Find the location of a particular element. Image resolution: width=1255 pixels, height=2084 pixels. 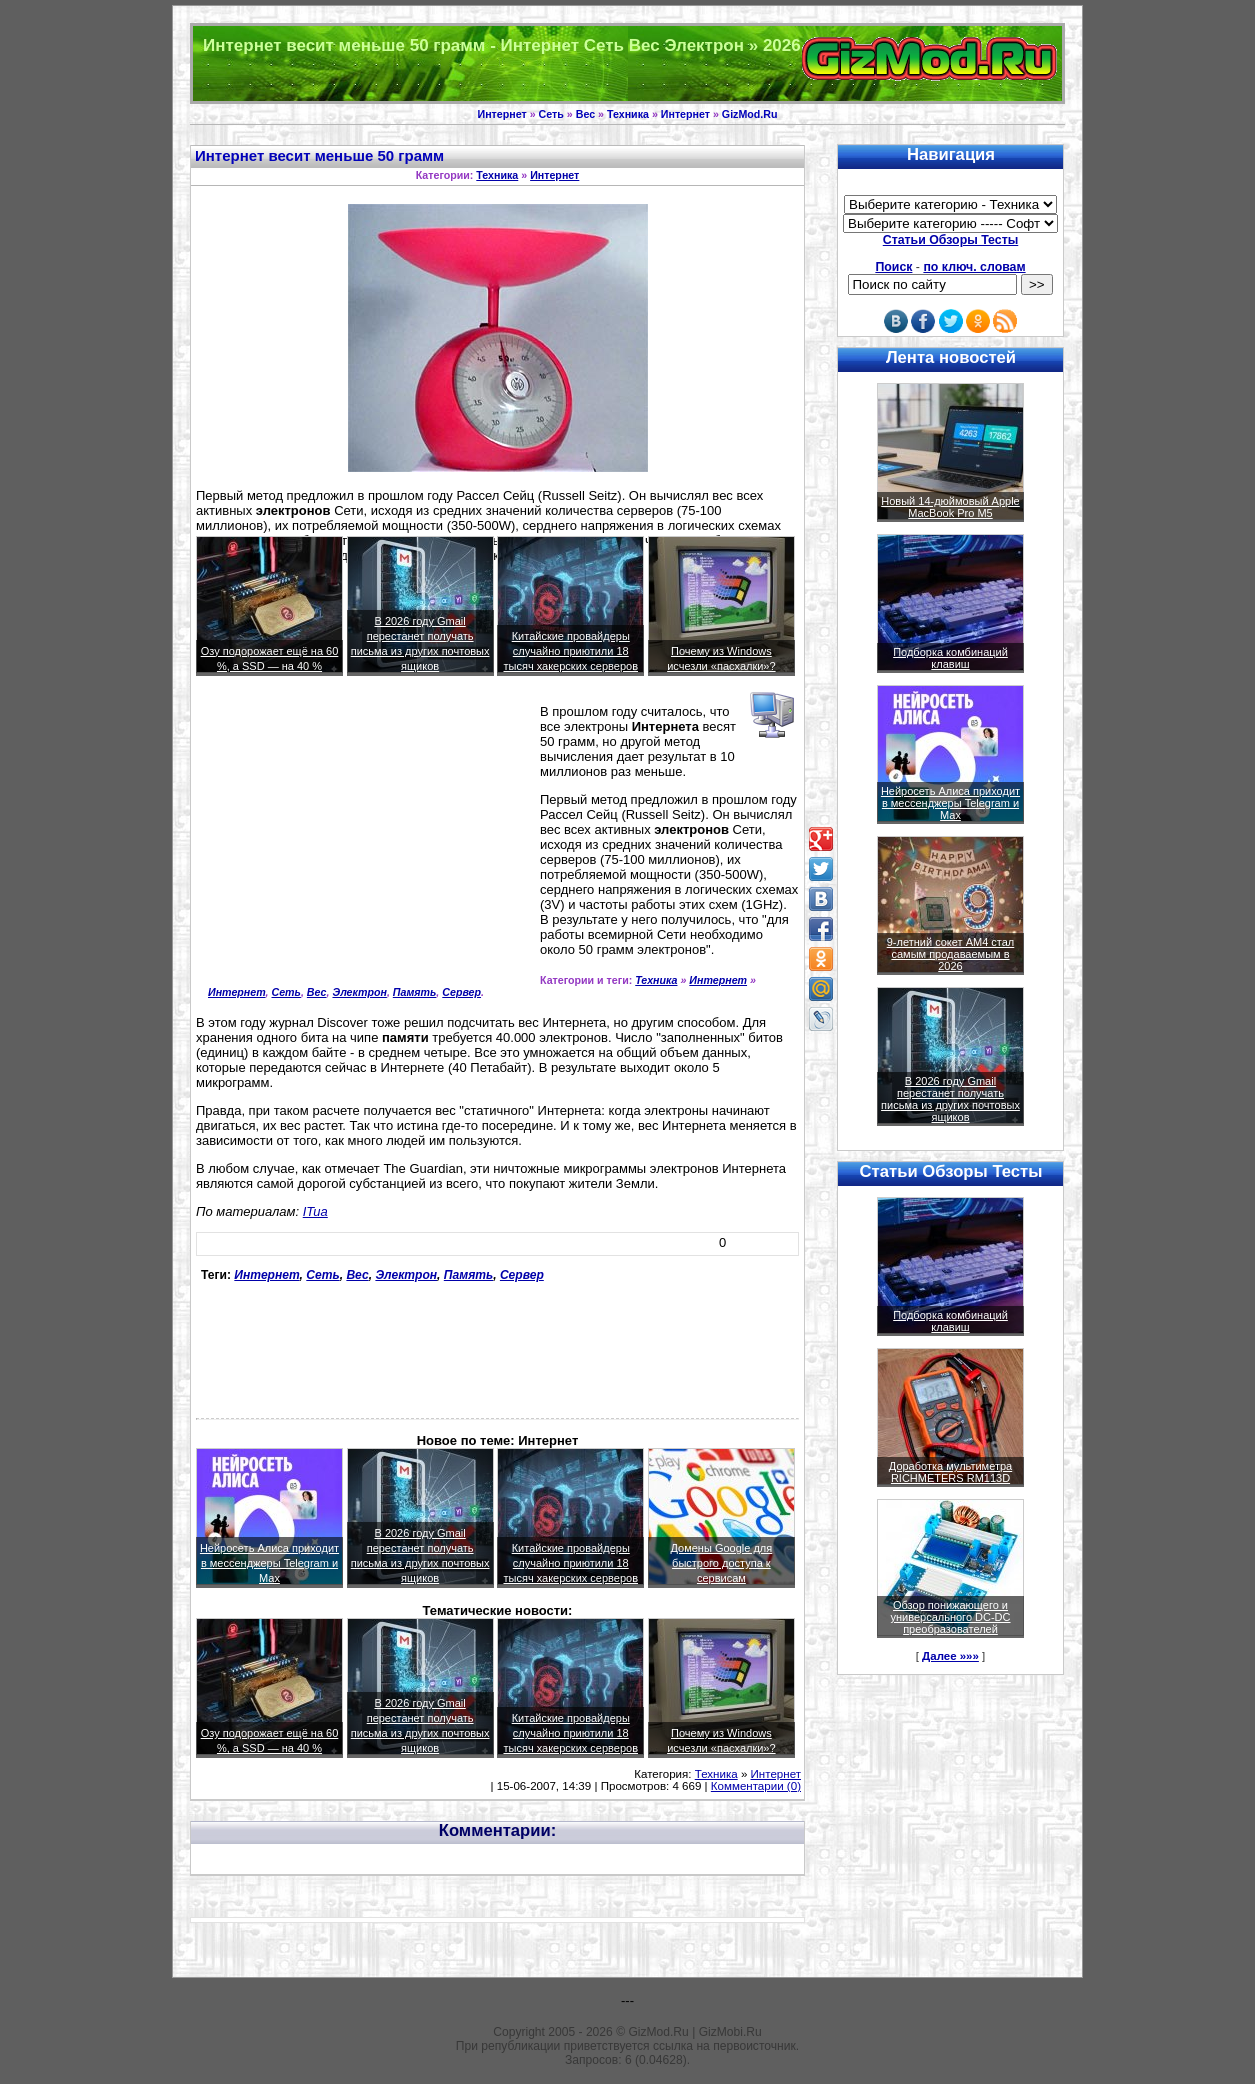

Память is located at coordinates (415, 992).